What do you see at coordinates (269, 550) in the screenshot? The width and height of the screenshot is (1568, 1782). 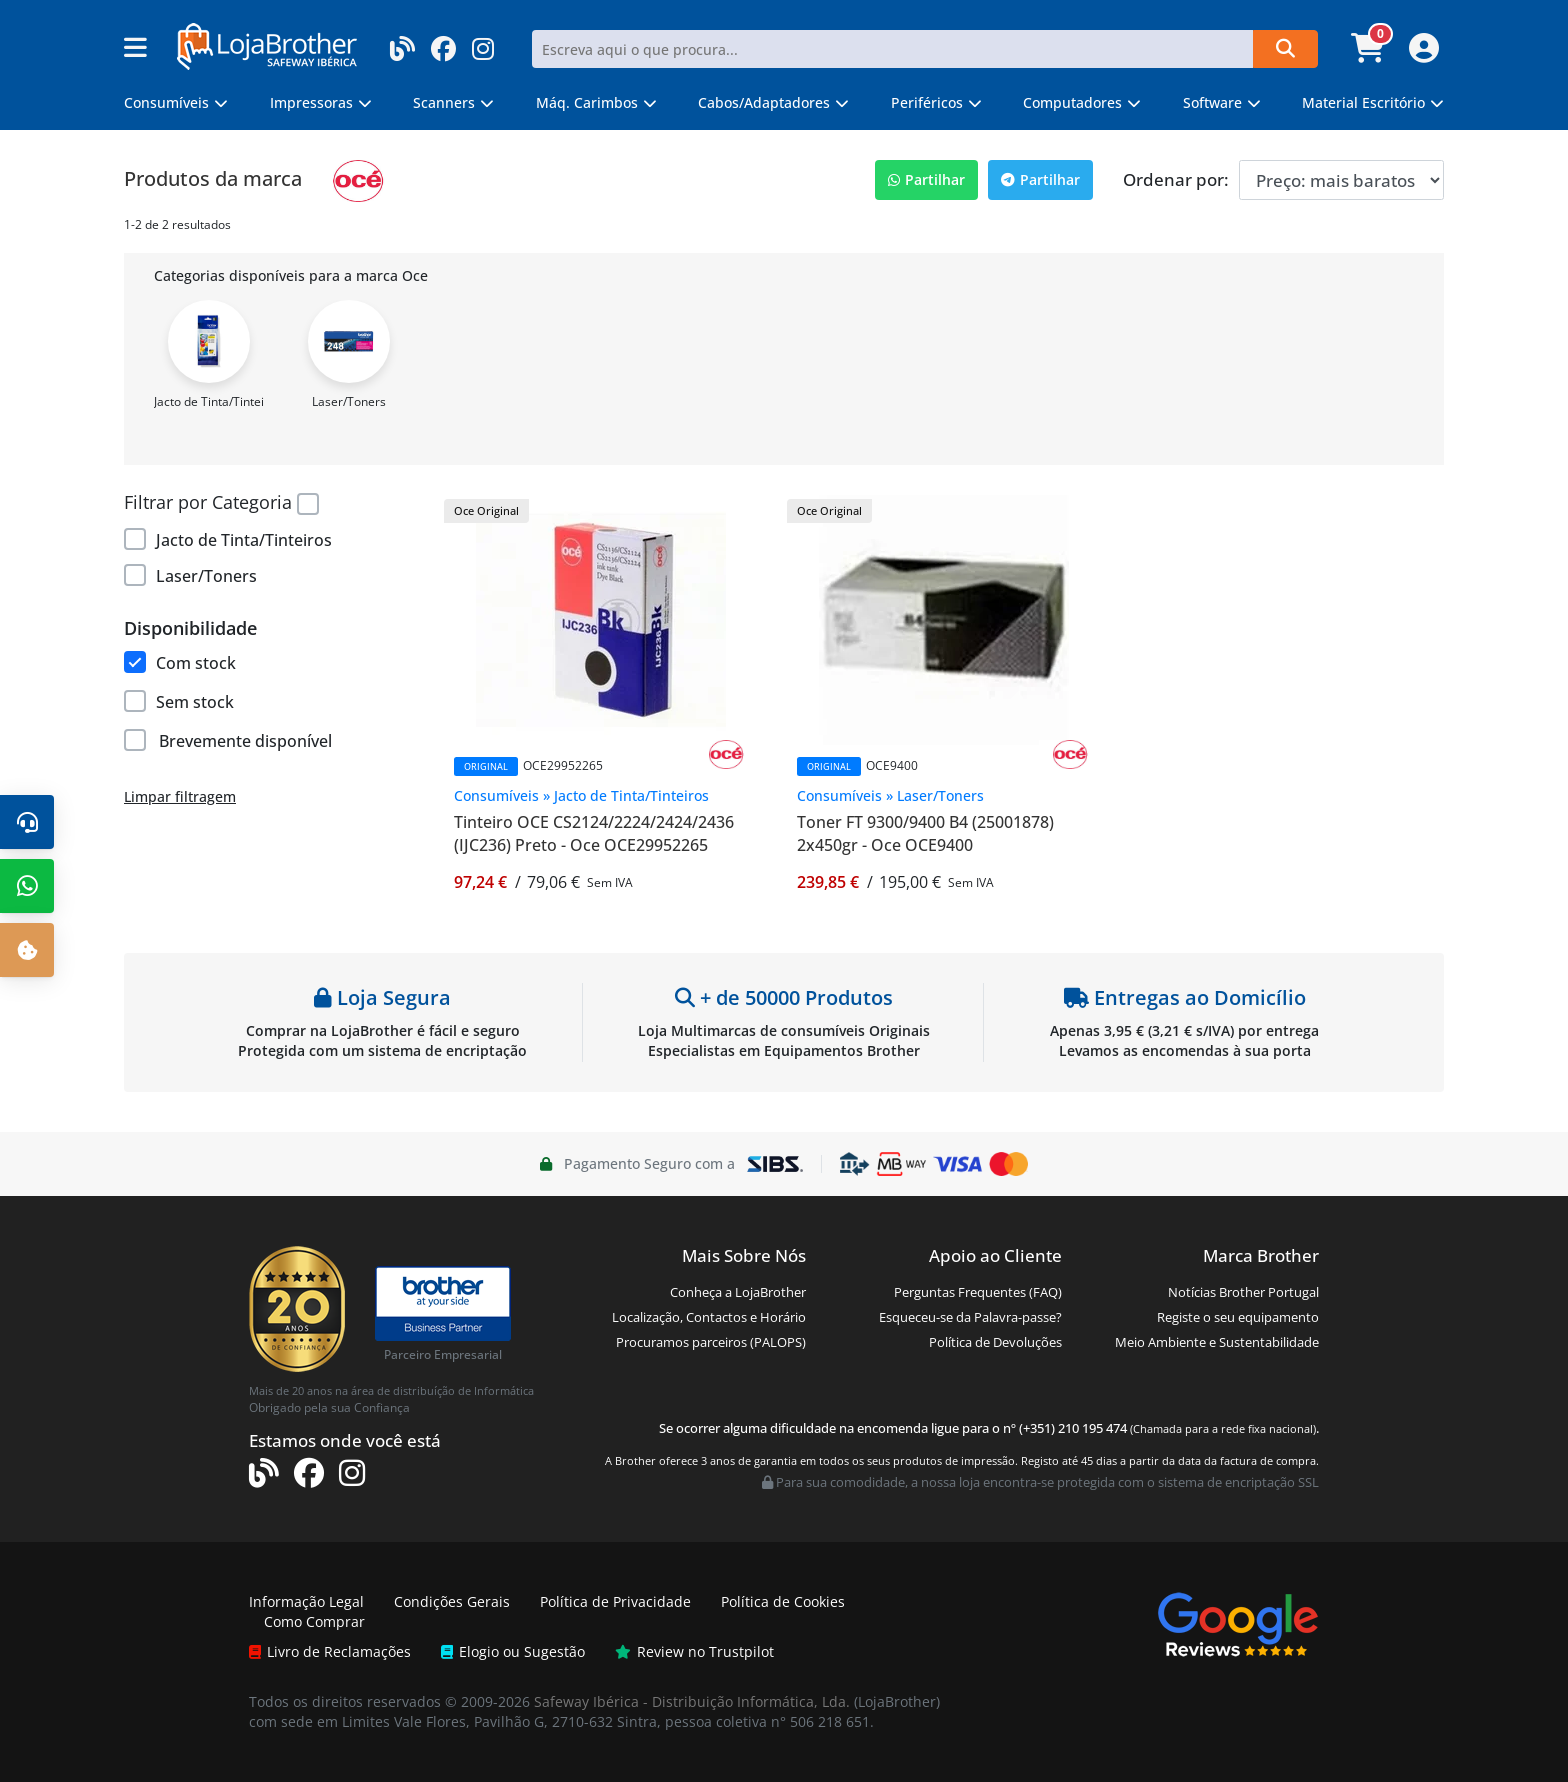 I see `[region]` at bounding box center [269, 550].